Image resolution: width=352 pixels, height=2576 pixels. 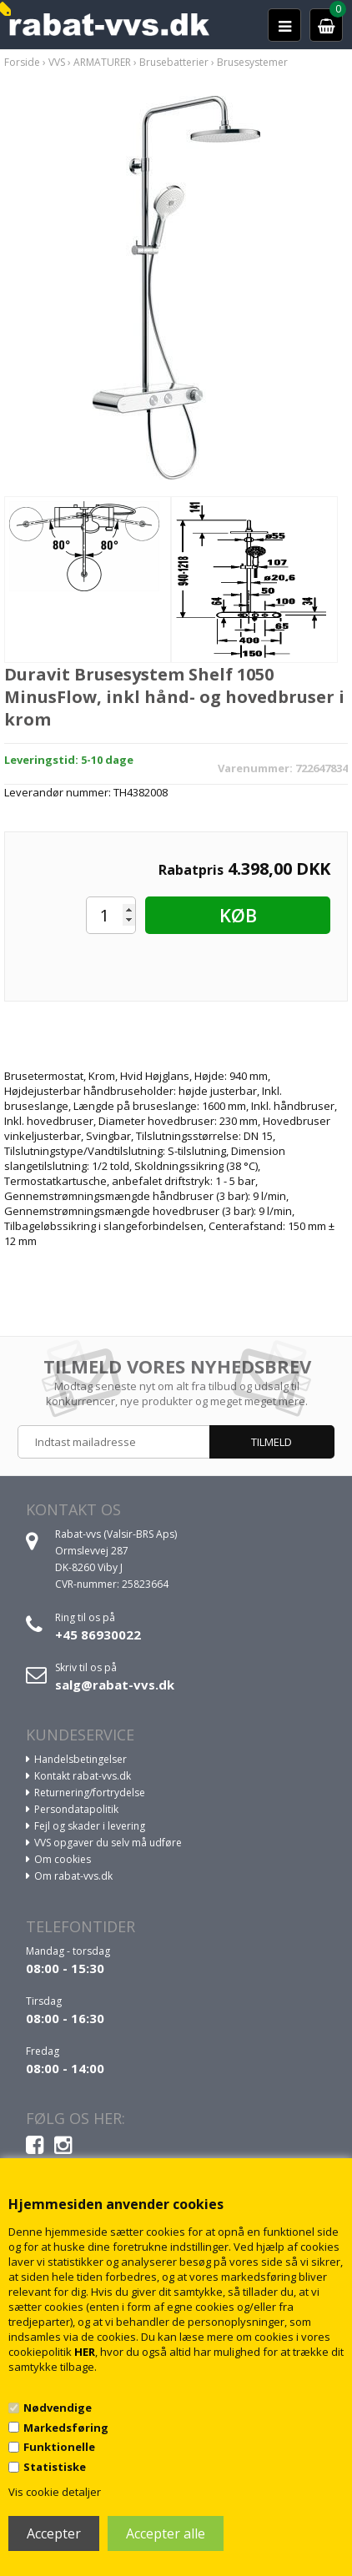 I want to click on Nødvendige, so click(x=57, y=2407).